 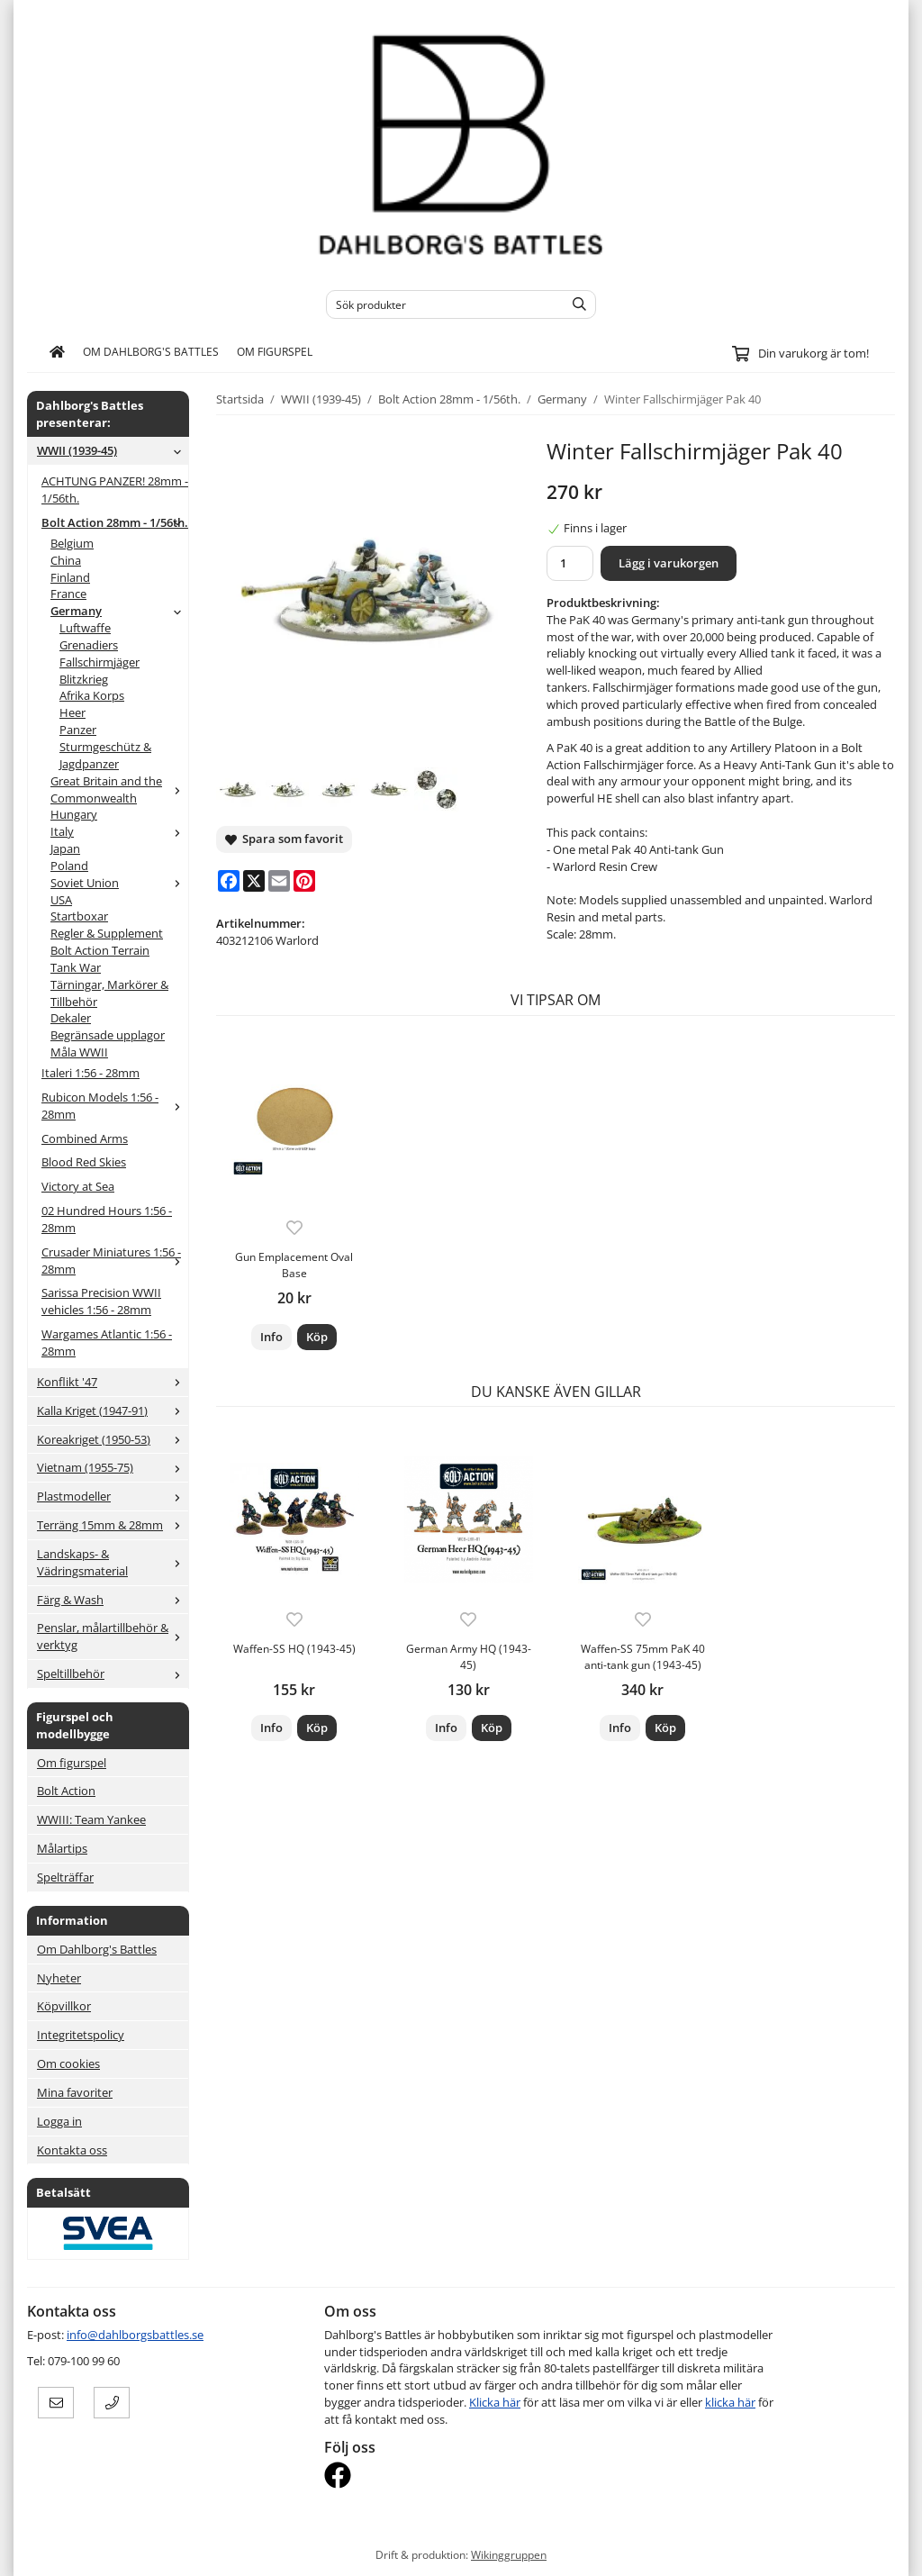 What do you see at coordinates (112, 1496) in the screenshot?
I see `Plastmodeller` at bounding box center [112, 1496].